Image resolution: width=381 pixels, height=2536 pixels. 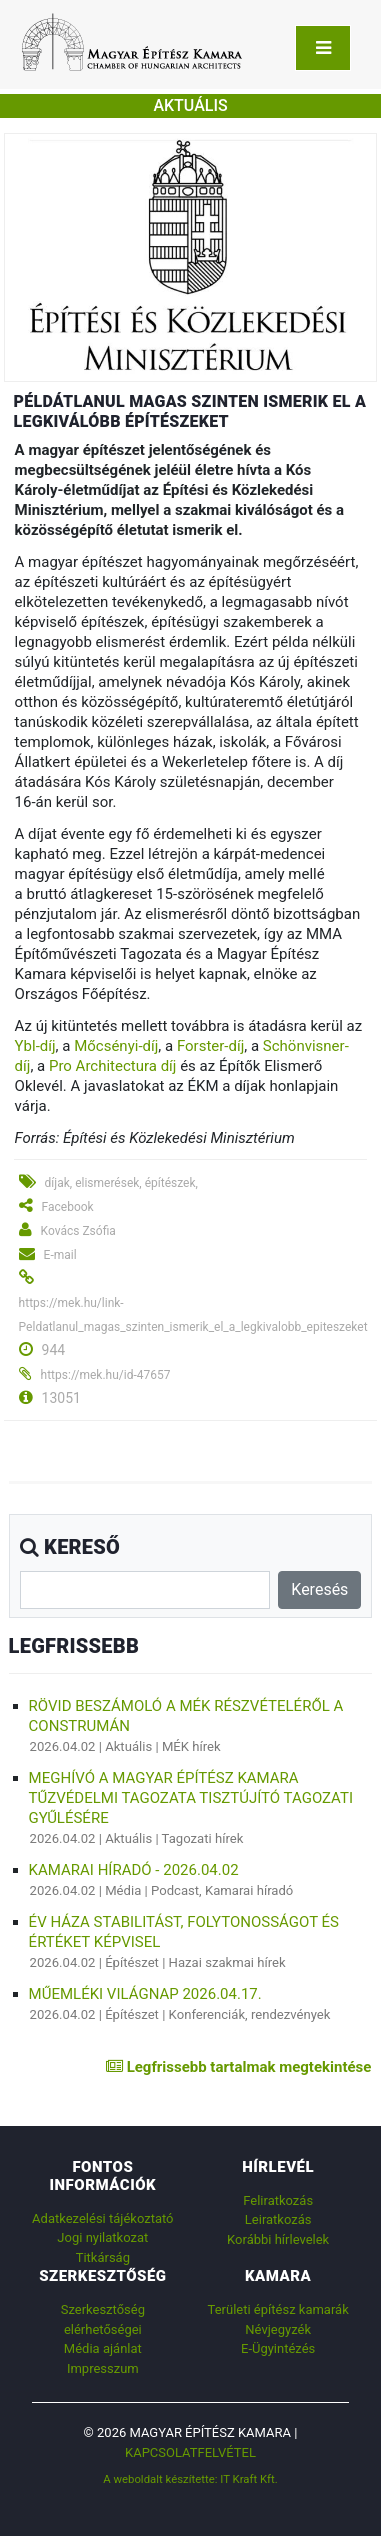 I want to click on Pro Architectura díj, so click(x=113, y=1066).